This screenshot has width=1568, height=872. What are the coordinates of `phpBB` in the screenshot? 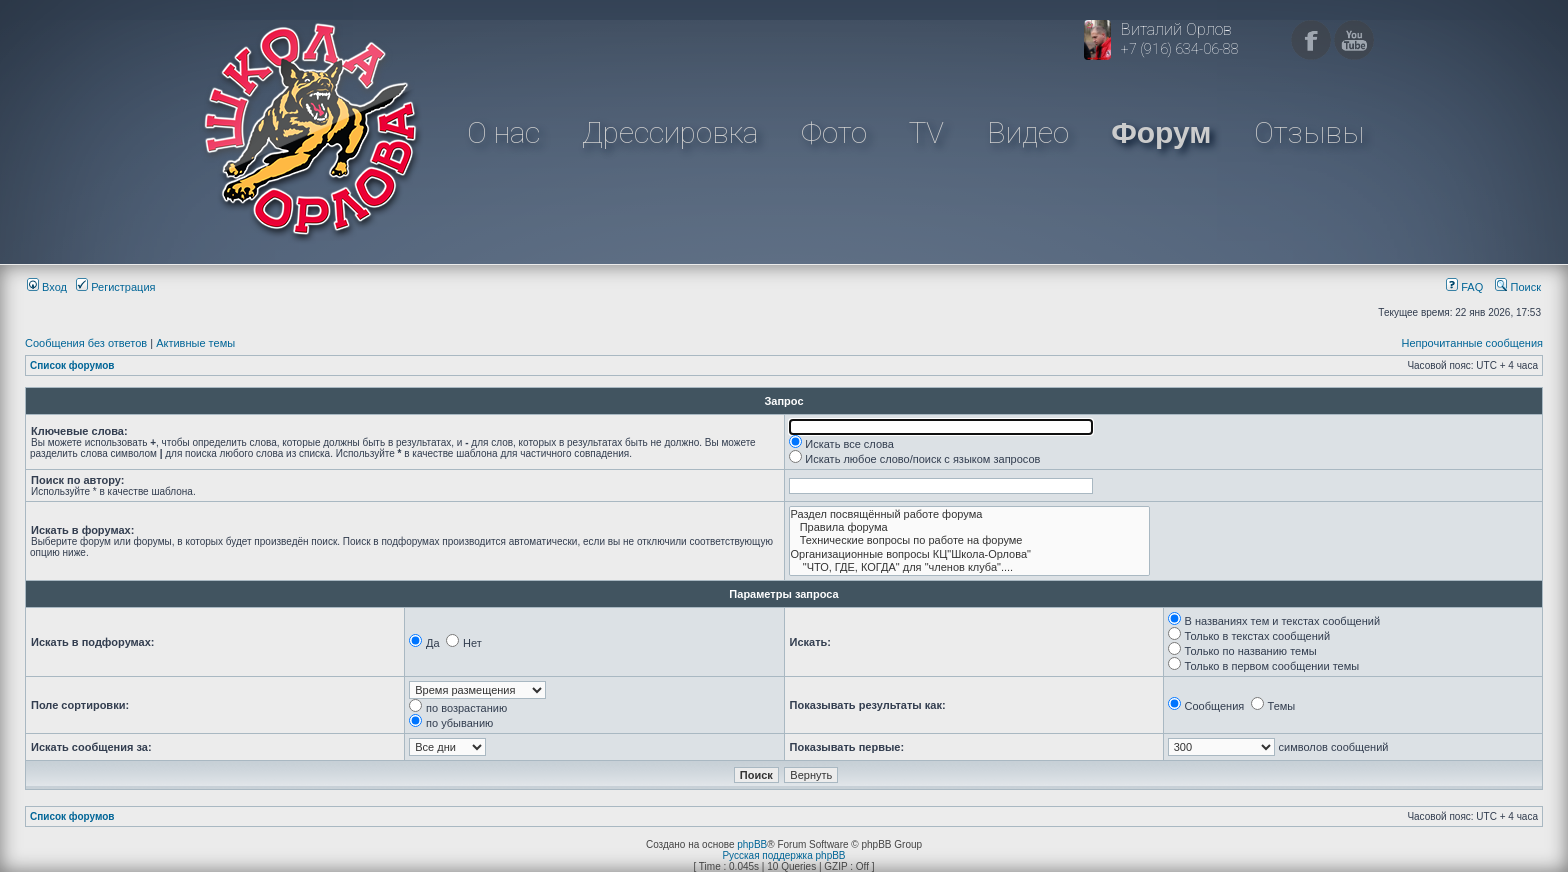 It's located at (752, 844).